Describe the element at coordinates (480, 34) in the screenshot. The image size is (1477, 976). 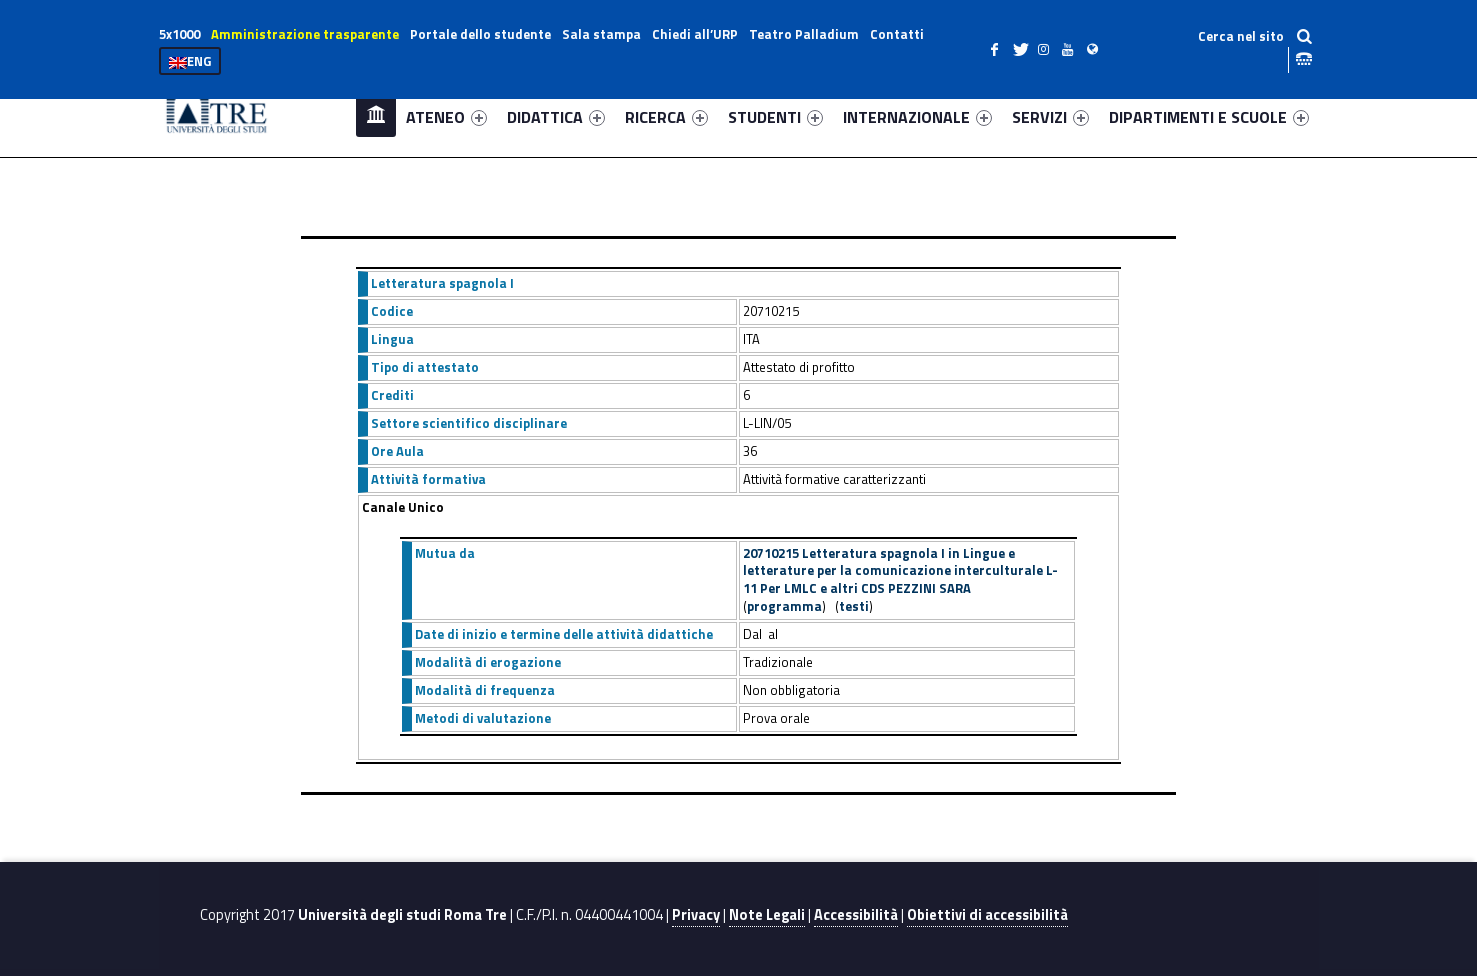
I see `Portale dello studente` at that location.